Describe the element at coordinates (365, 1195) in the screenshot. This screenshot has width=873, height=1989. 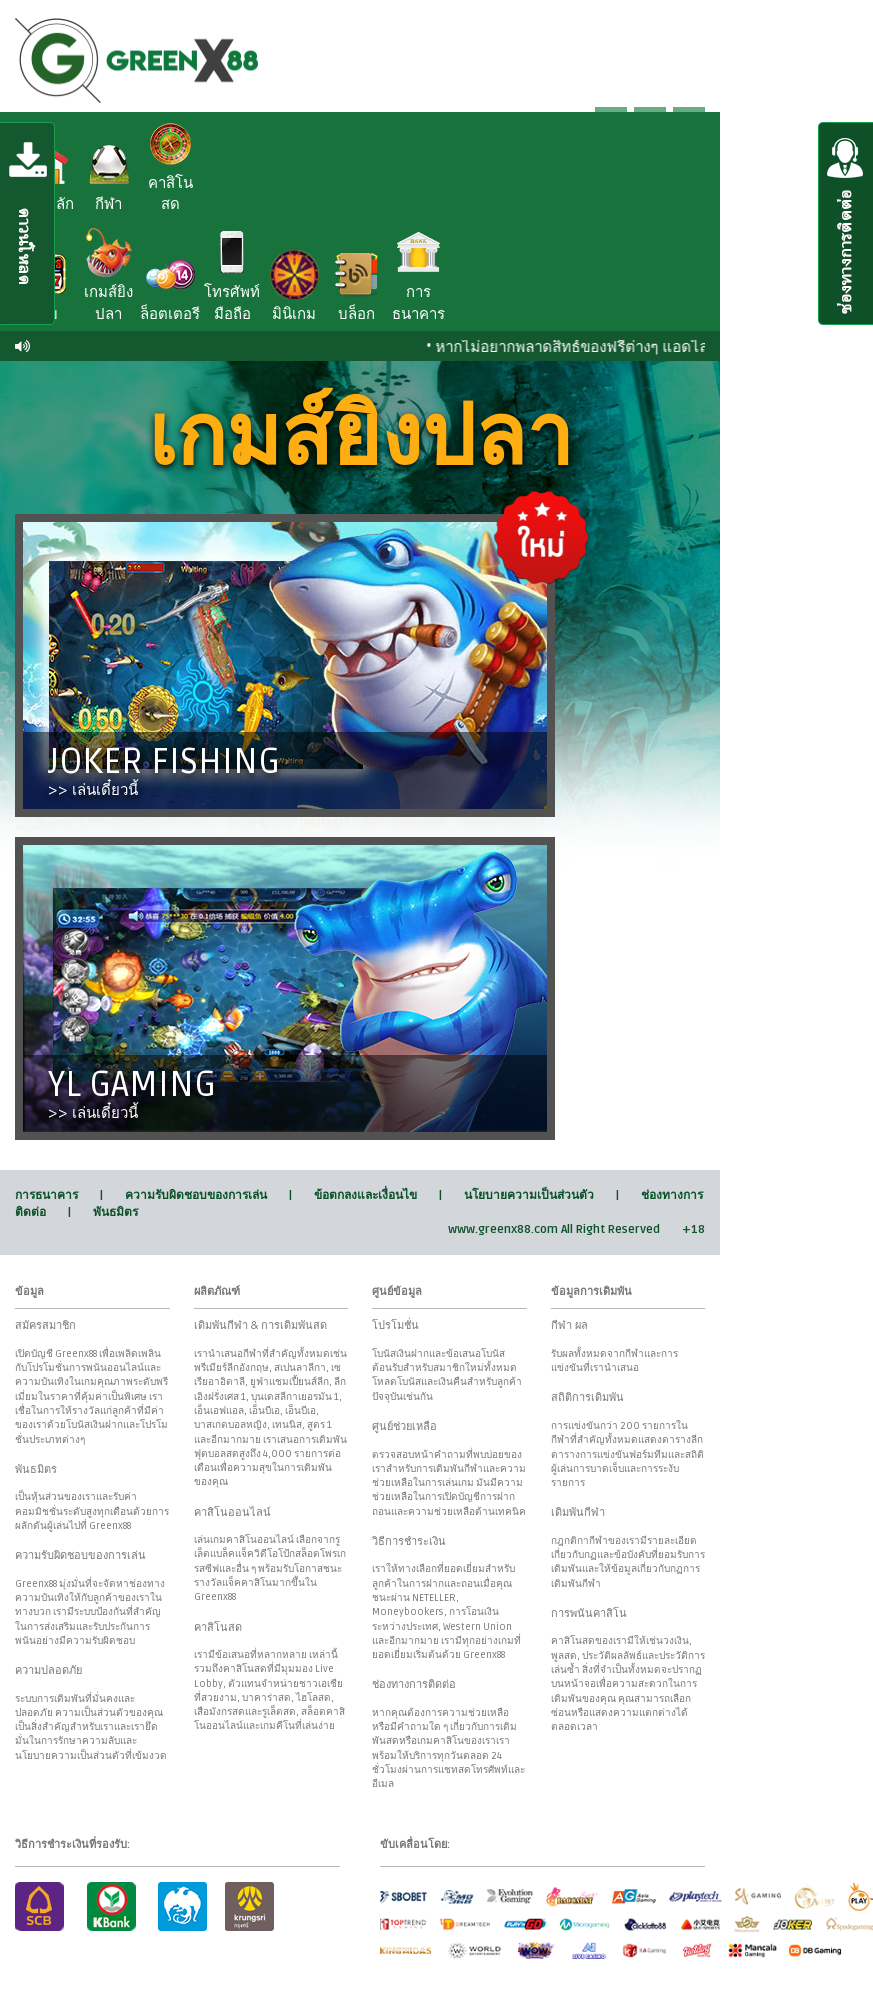
I see `ข้อตกลงและเงื่อนไข` at that location.